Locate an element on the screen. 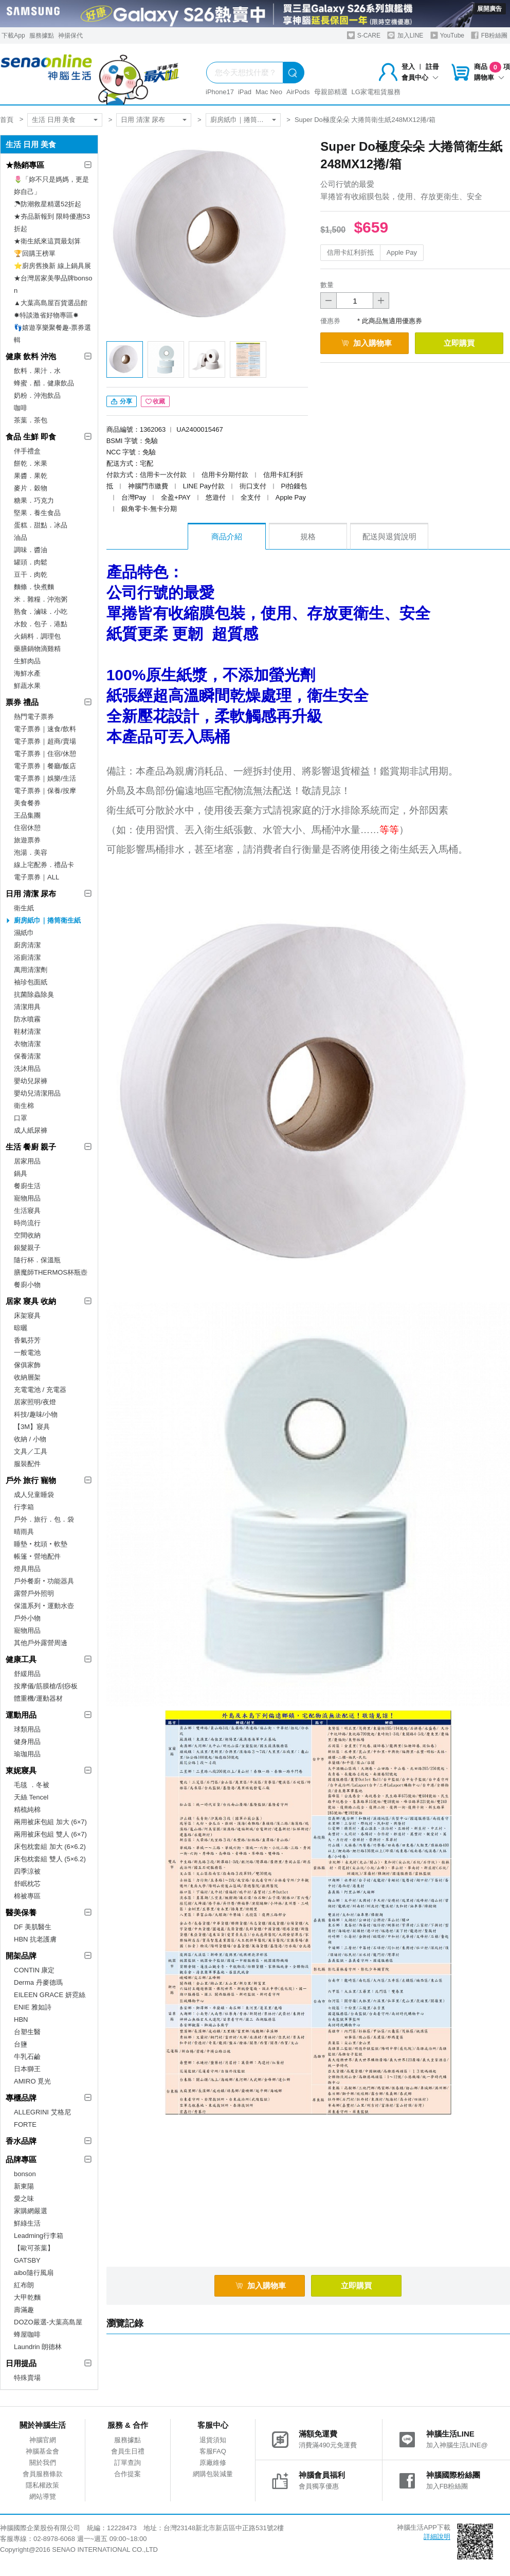 The height and width of the screenshot is (2576, 510). 海鮮水產 is located at coordinates (27, 673).